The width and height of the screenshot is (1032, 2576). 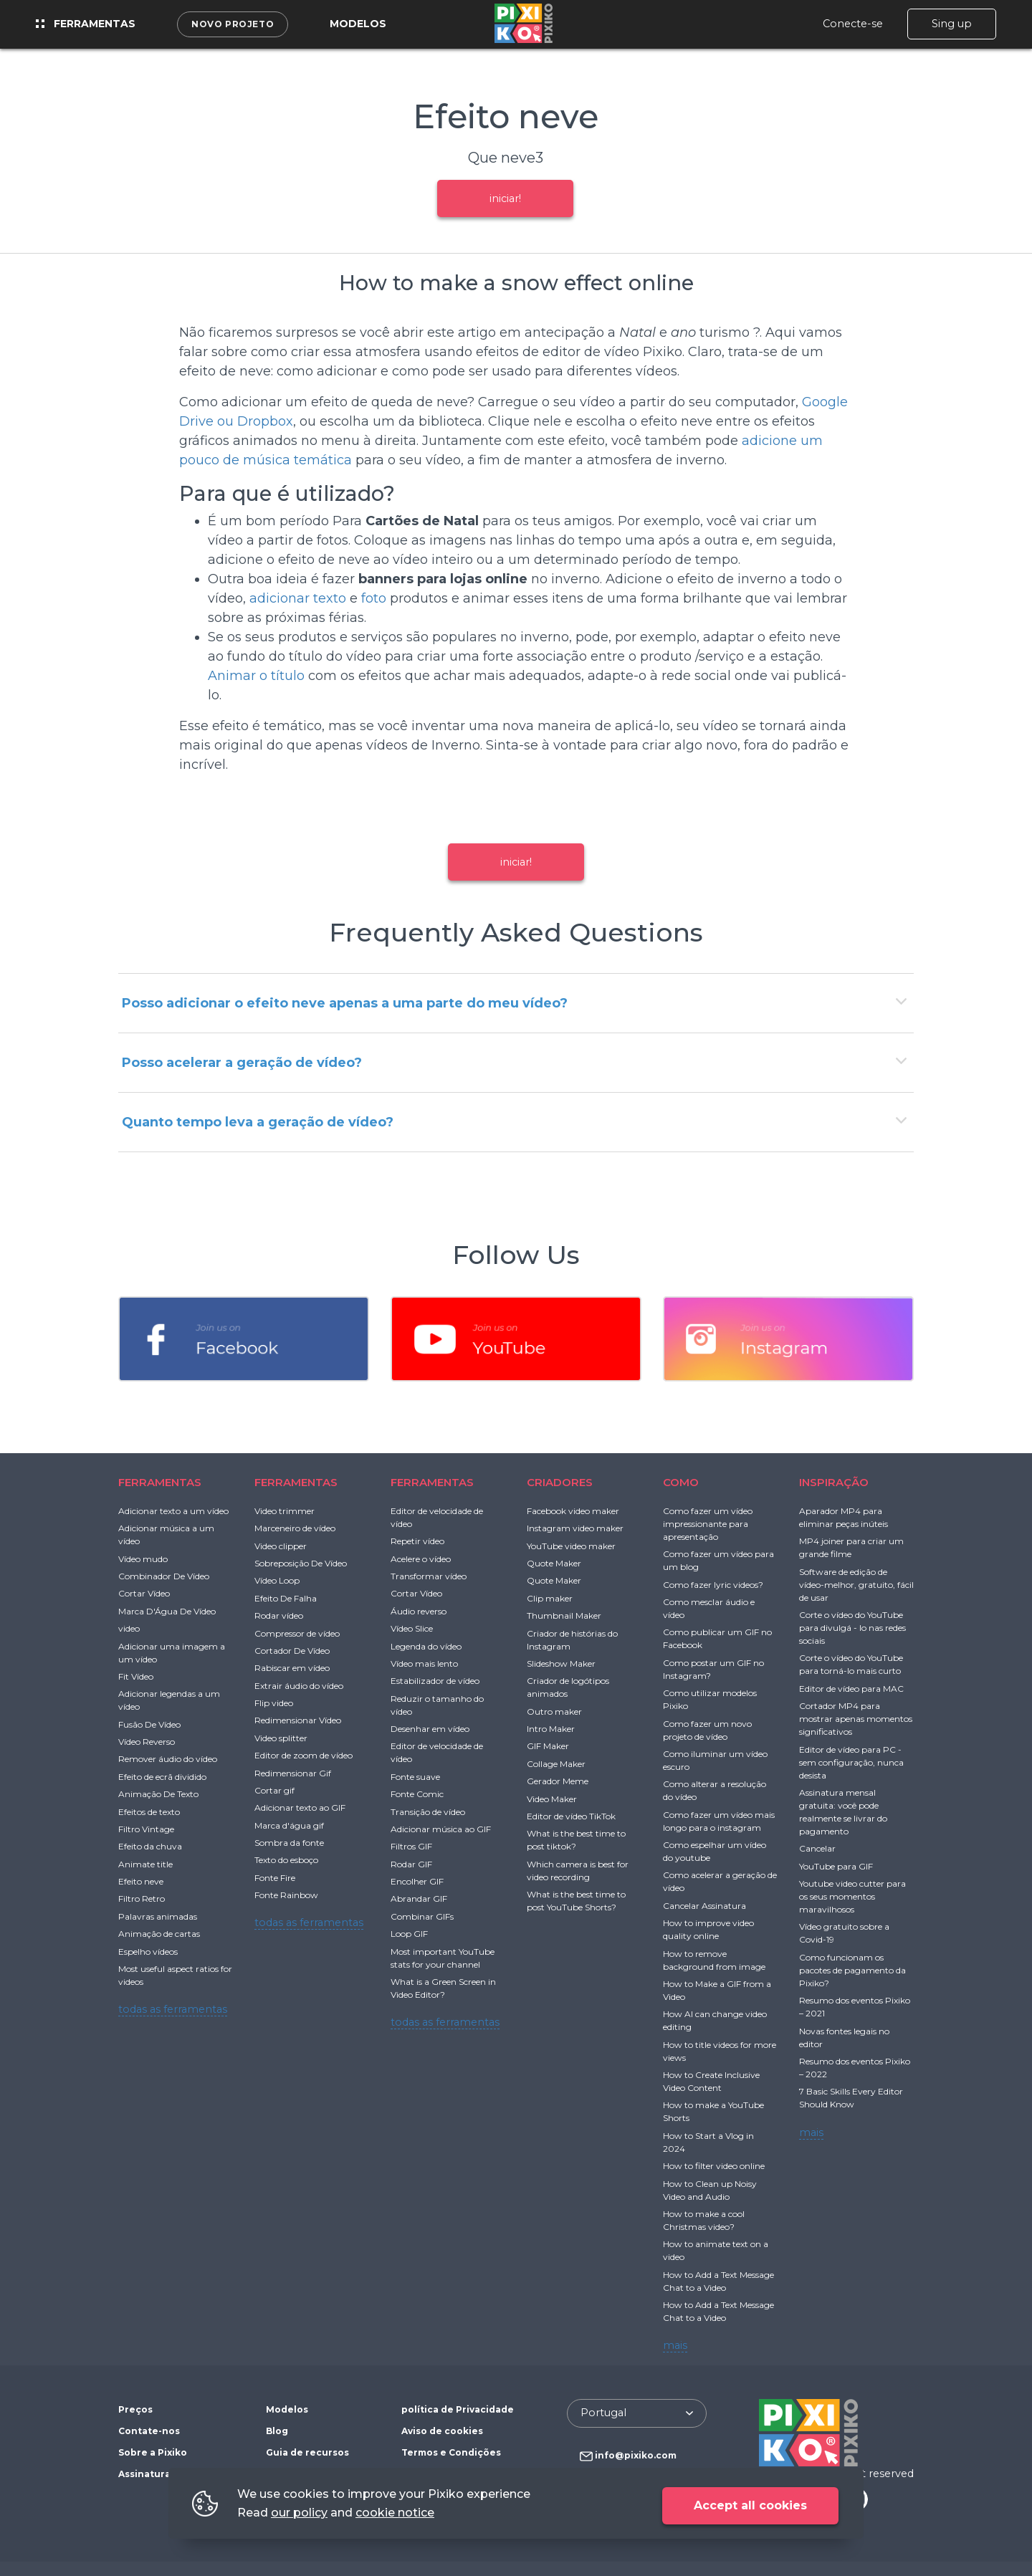 What do you see at coordinates (844, 1933) in the screenshot?
I see `Vídeo gratuito sobre a Covid-19` at bounding box center [844, 1933].